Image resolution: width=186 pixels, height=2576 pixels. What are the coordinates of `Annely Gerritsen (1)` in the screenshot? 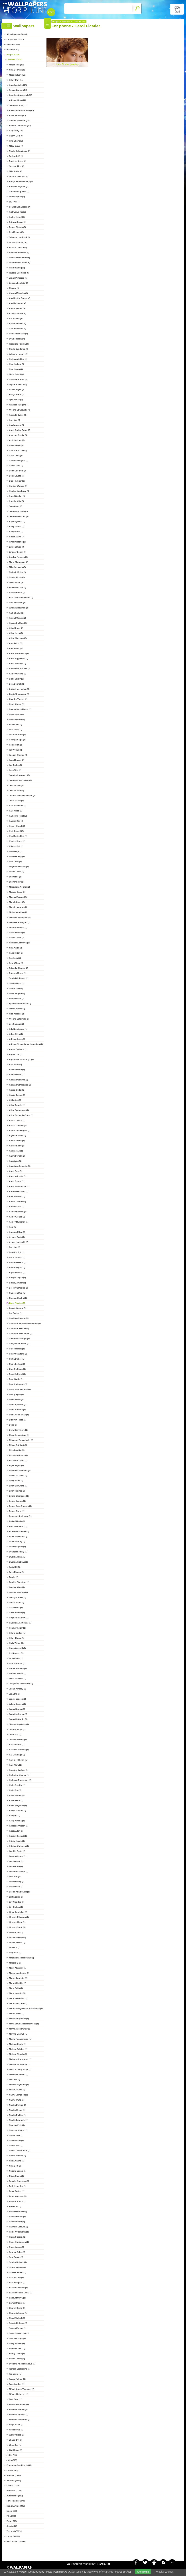 It's located at (18, 1191).